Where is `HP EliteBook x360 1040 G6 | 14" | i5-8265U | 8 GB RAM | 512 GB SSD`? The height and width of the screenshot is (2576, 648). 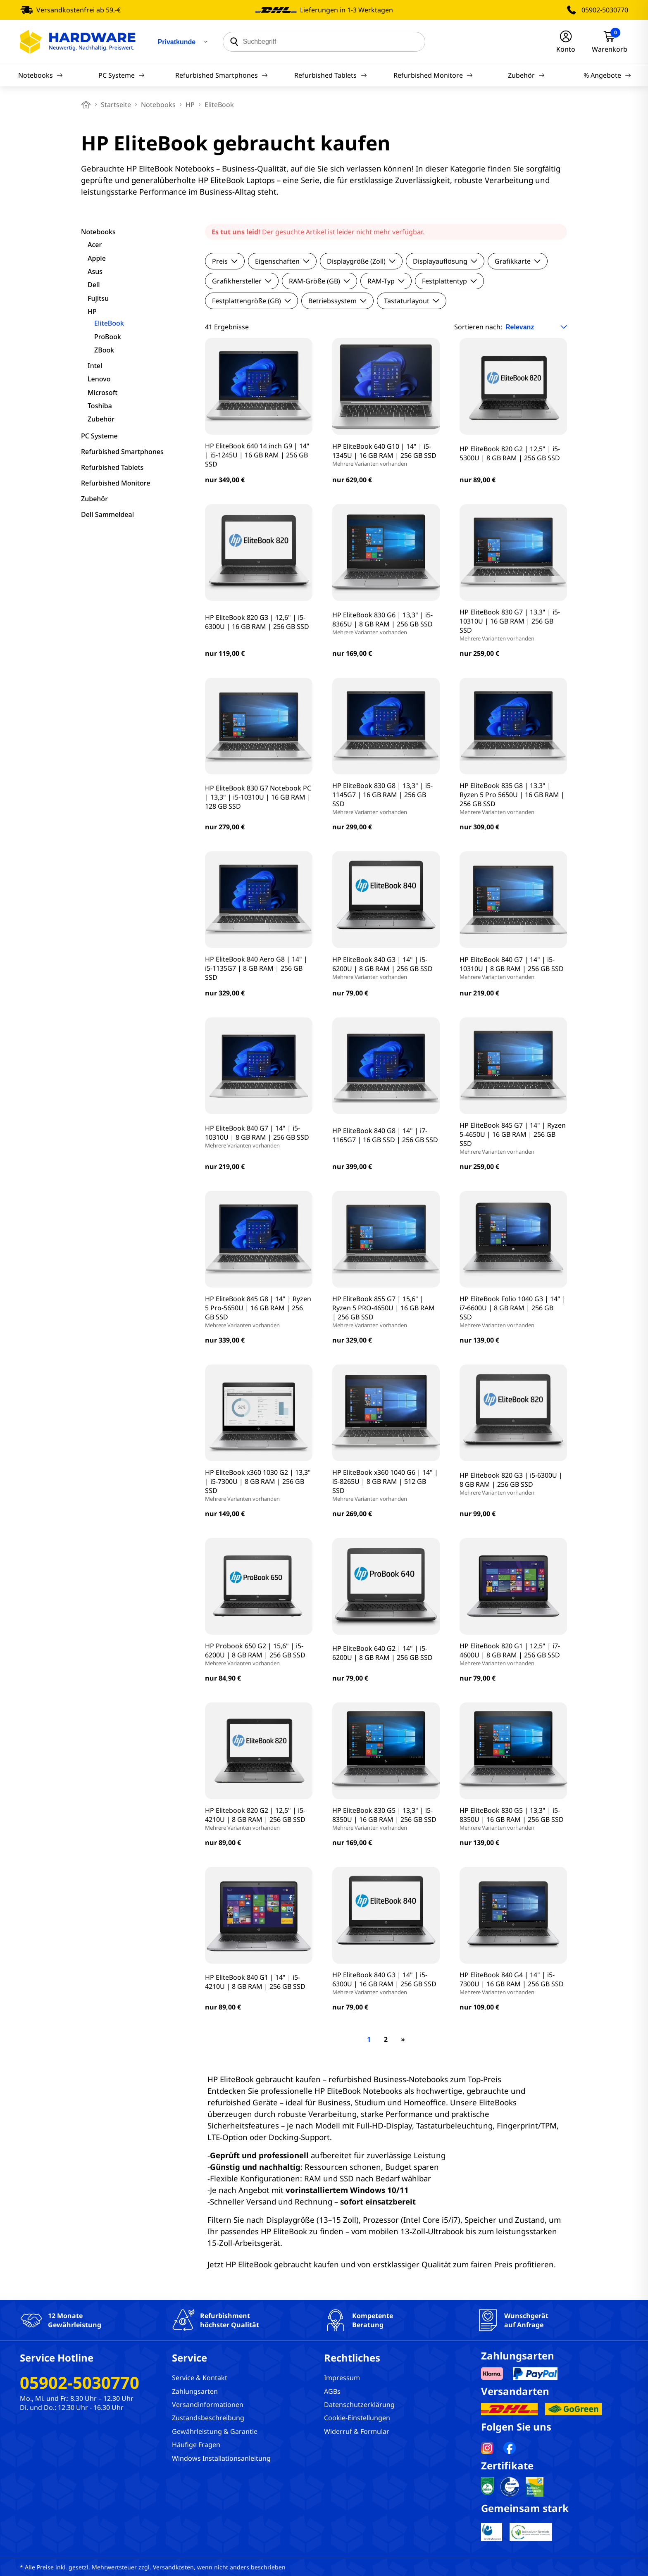 HP EliteBook x360 1040 G6 | 14" | i5-8265U | 8 GB RAM | 512 GB SSD is located at coordinates (386, 1485).